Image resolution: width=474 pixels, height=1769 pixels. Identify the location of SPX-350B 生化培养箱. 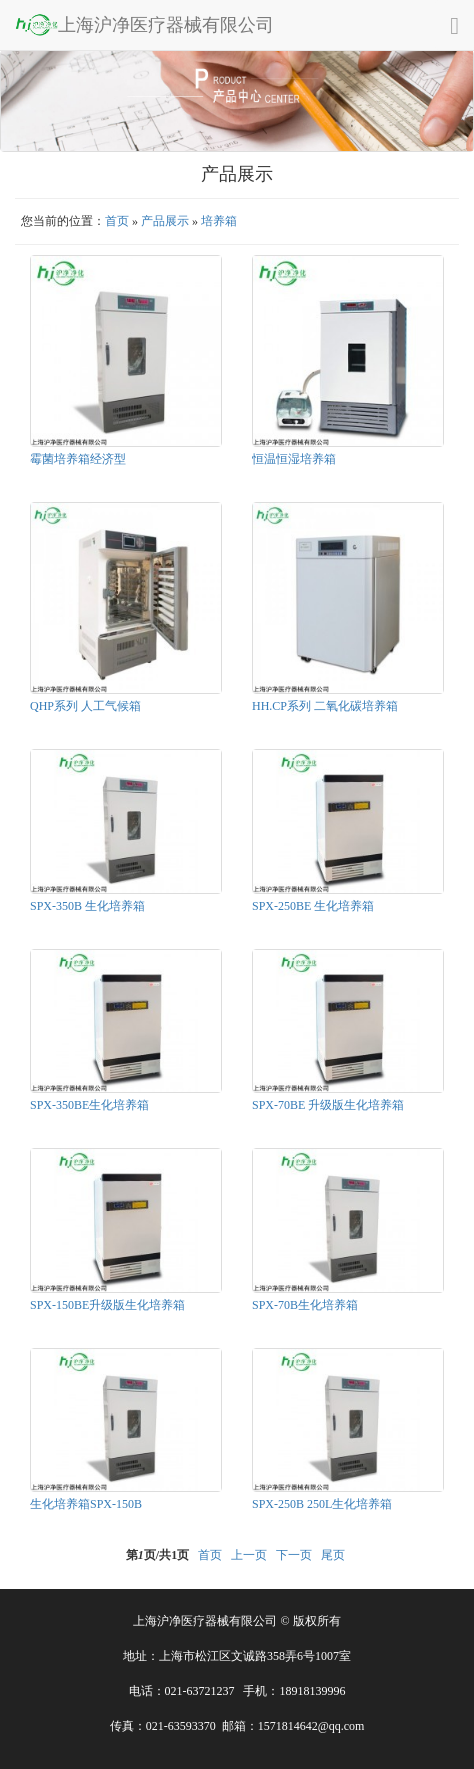
(87, 906).